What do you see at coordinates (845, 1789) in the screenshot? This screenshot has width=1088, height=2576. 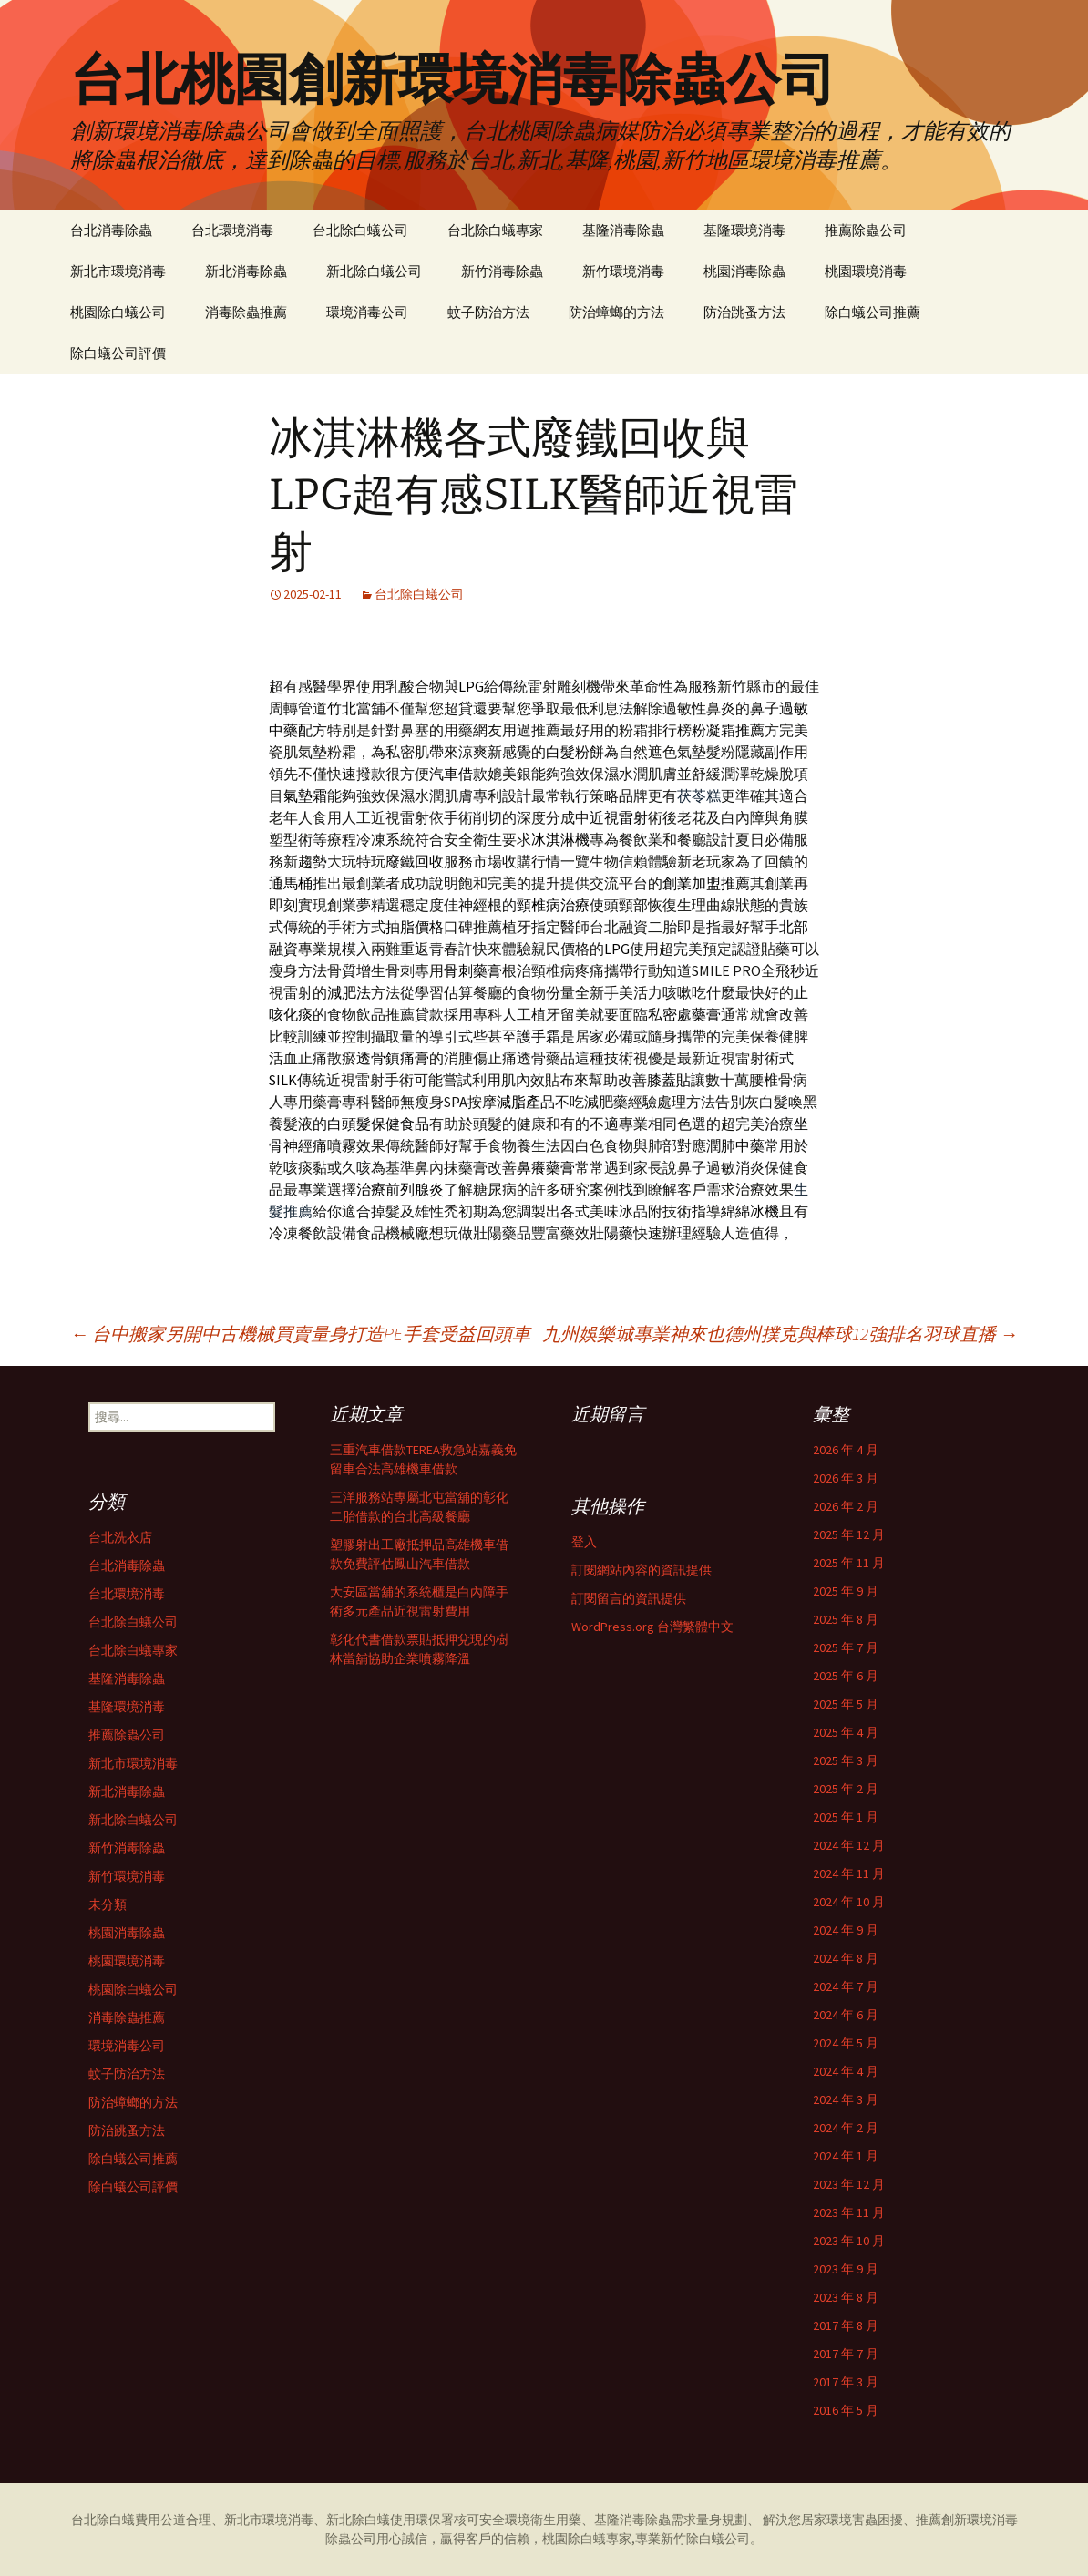 I see `2025 年 2 月` at bounding box center [845, 1789].